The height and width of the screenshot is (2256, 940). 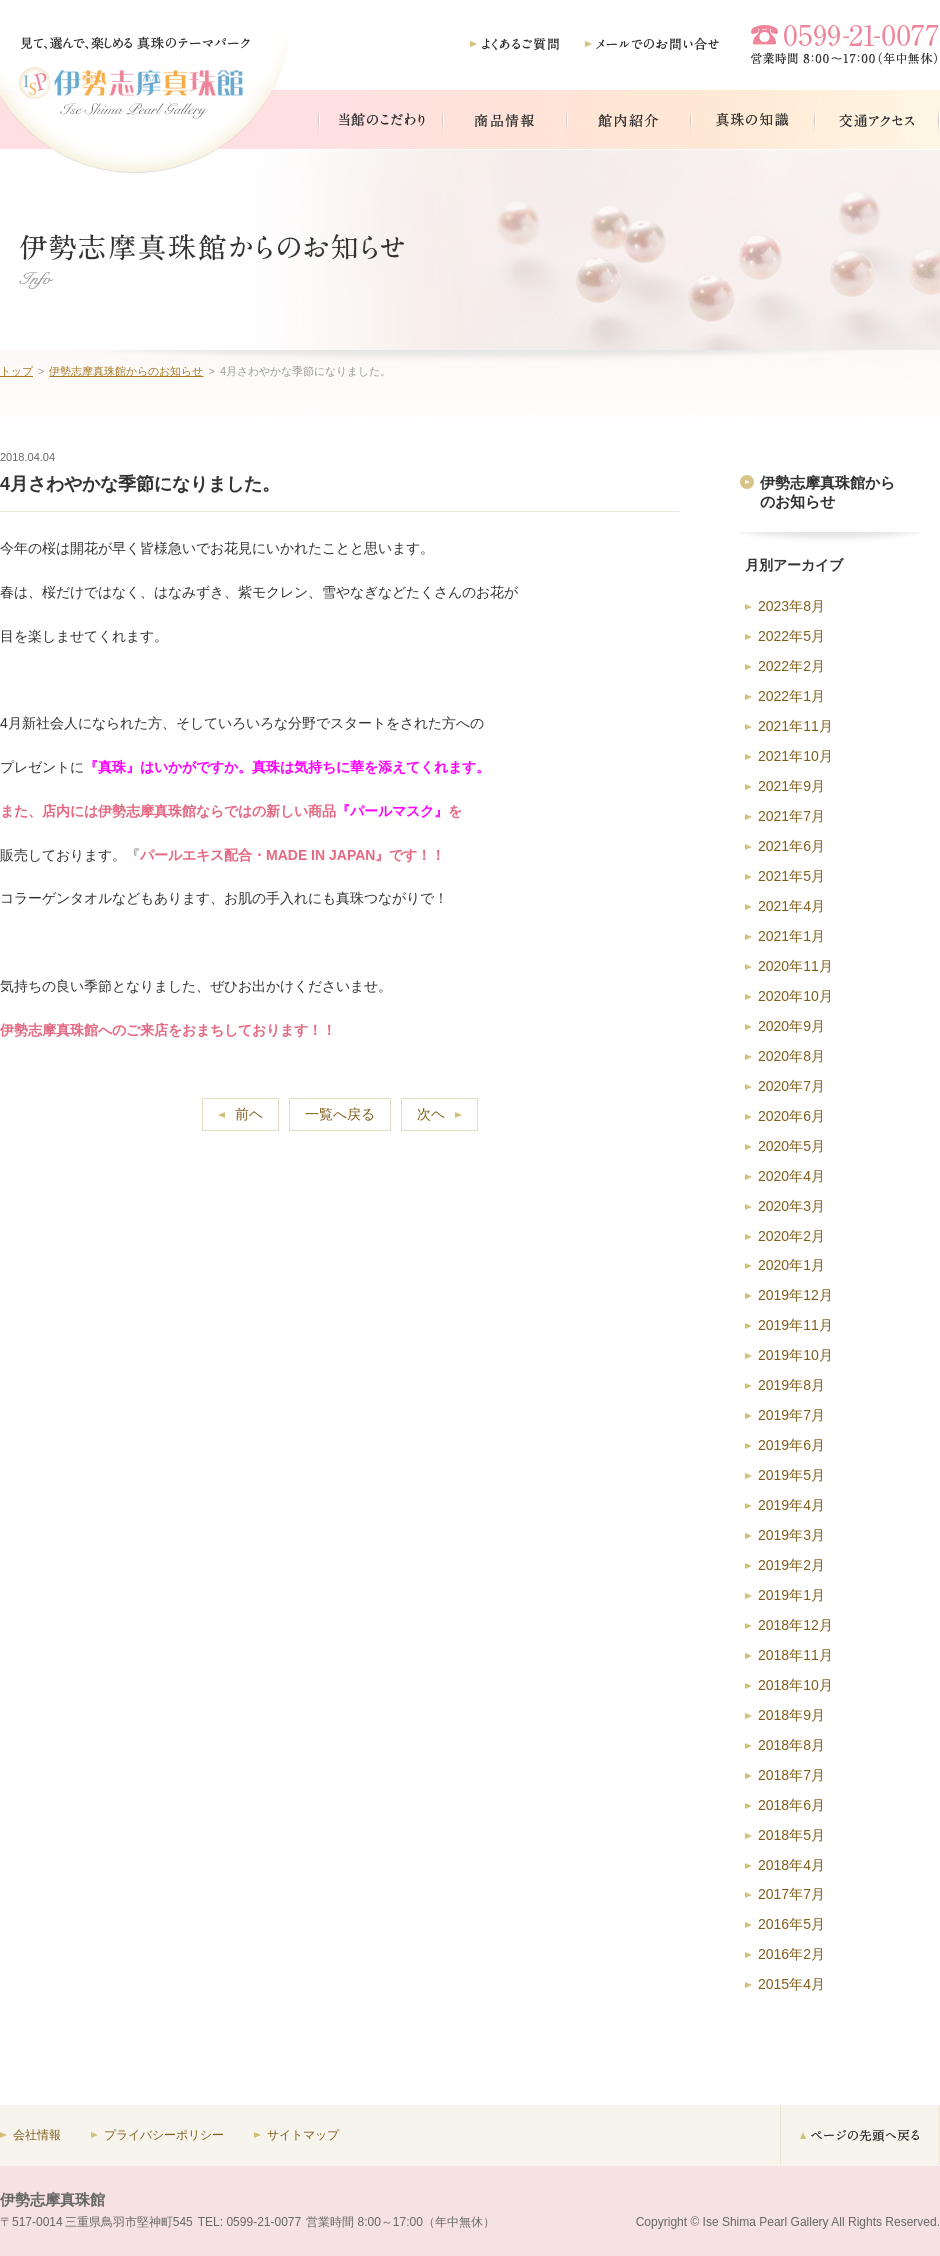 What do you see at coordinates (791, 936) in the screenshot?
I see `2021年1月` at bounding box center [791, 936].